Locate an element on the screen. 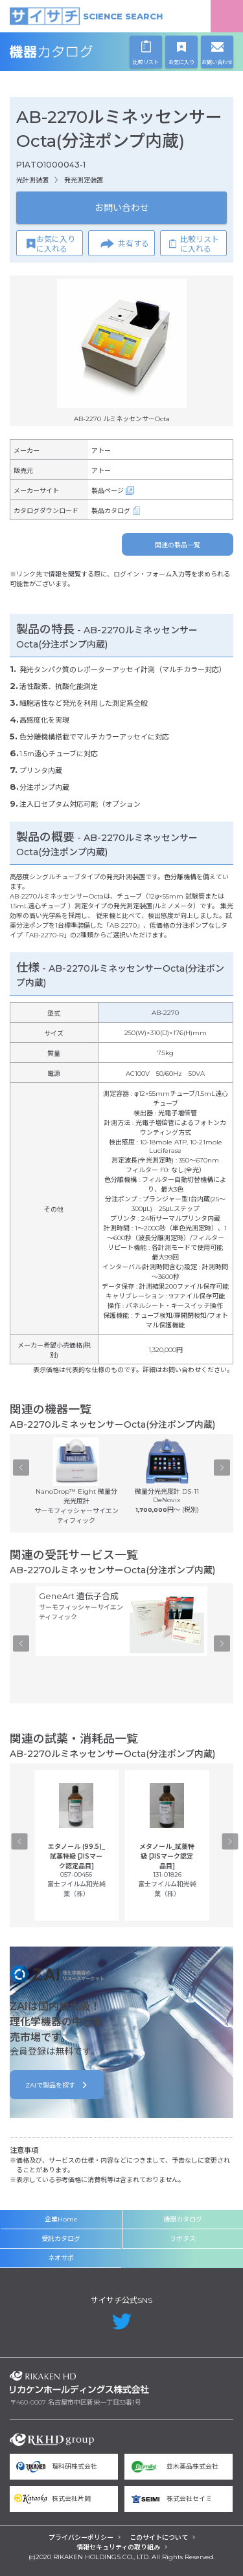  光計測装置 is located at coordinates (32, 180).